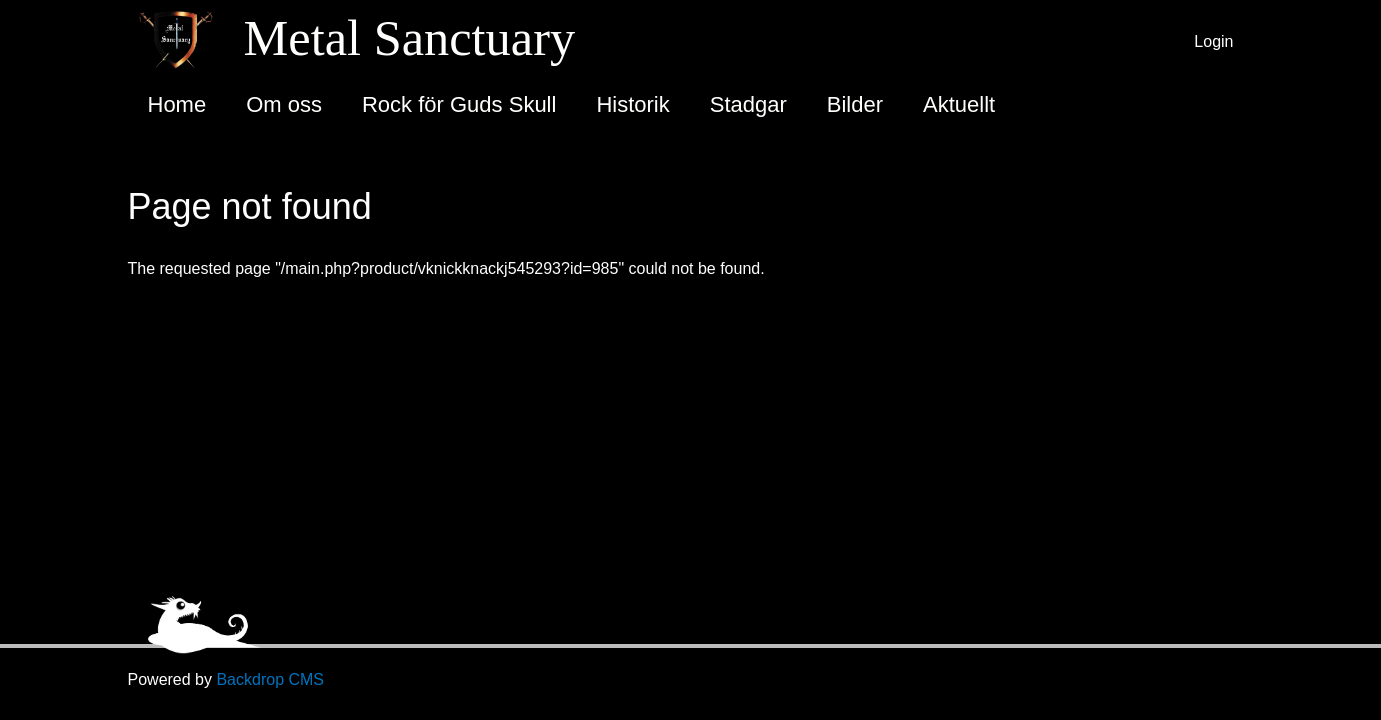  I want to click on Home, so click(177, 104).